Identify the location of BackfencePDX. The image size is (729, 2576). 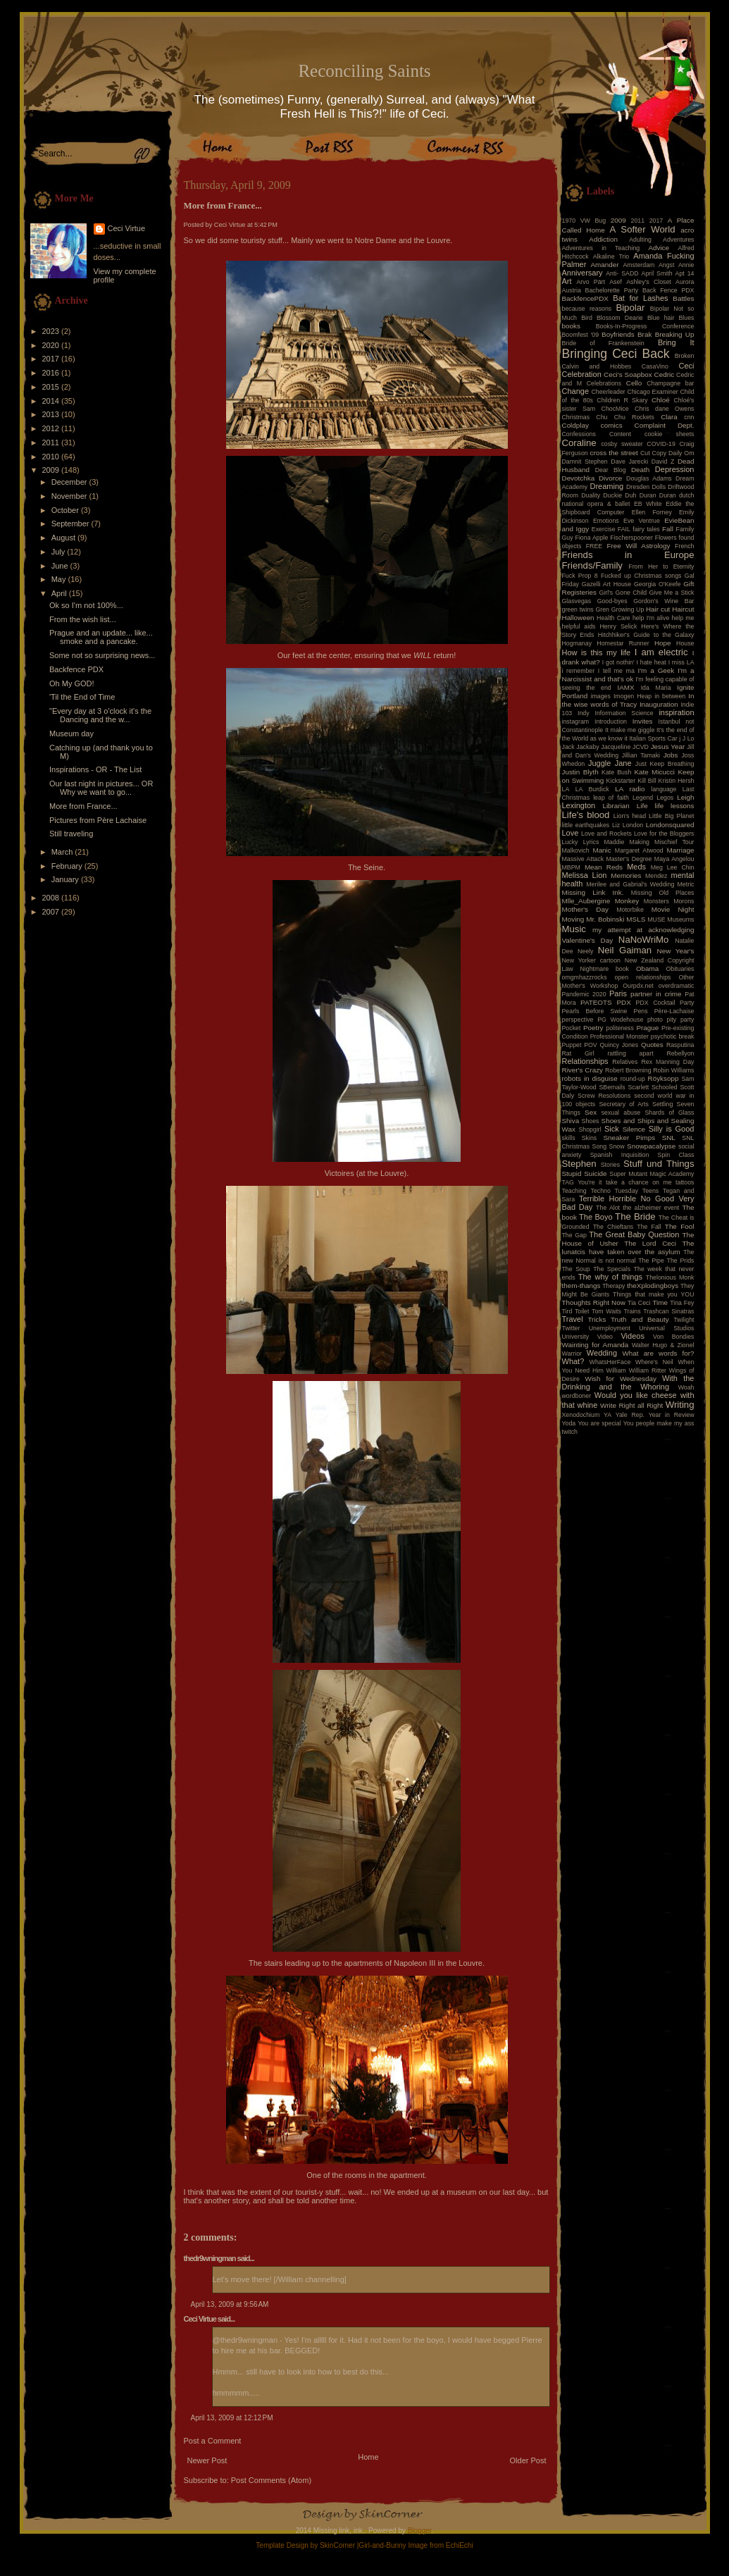
(585, 298).